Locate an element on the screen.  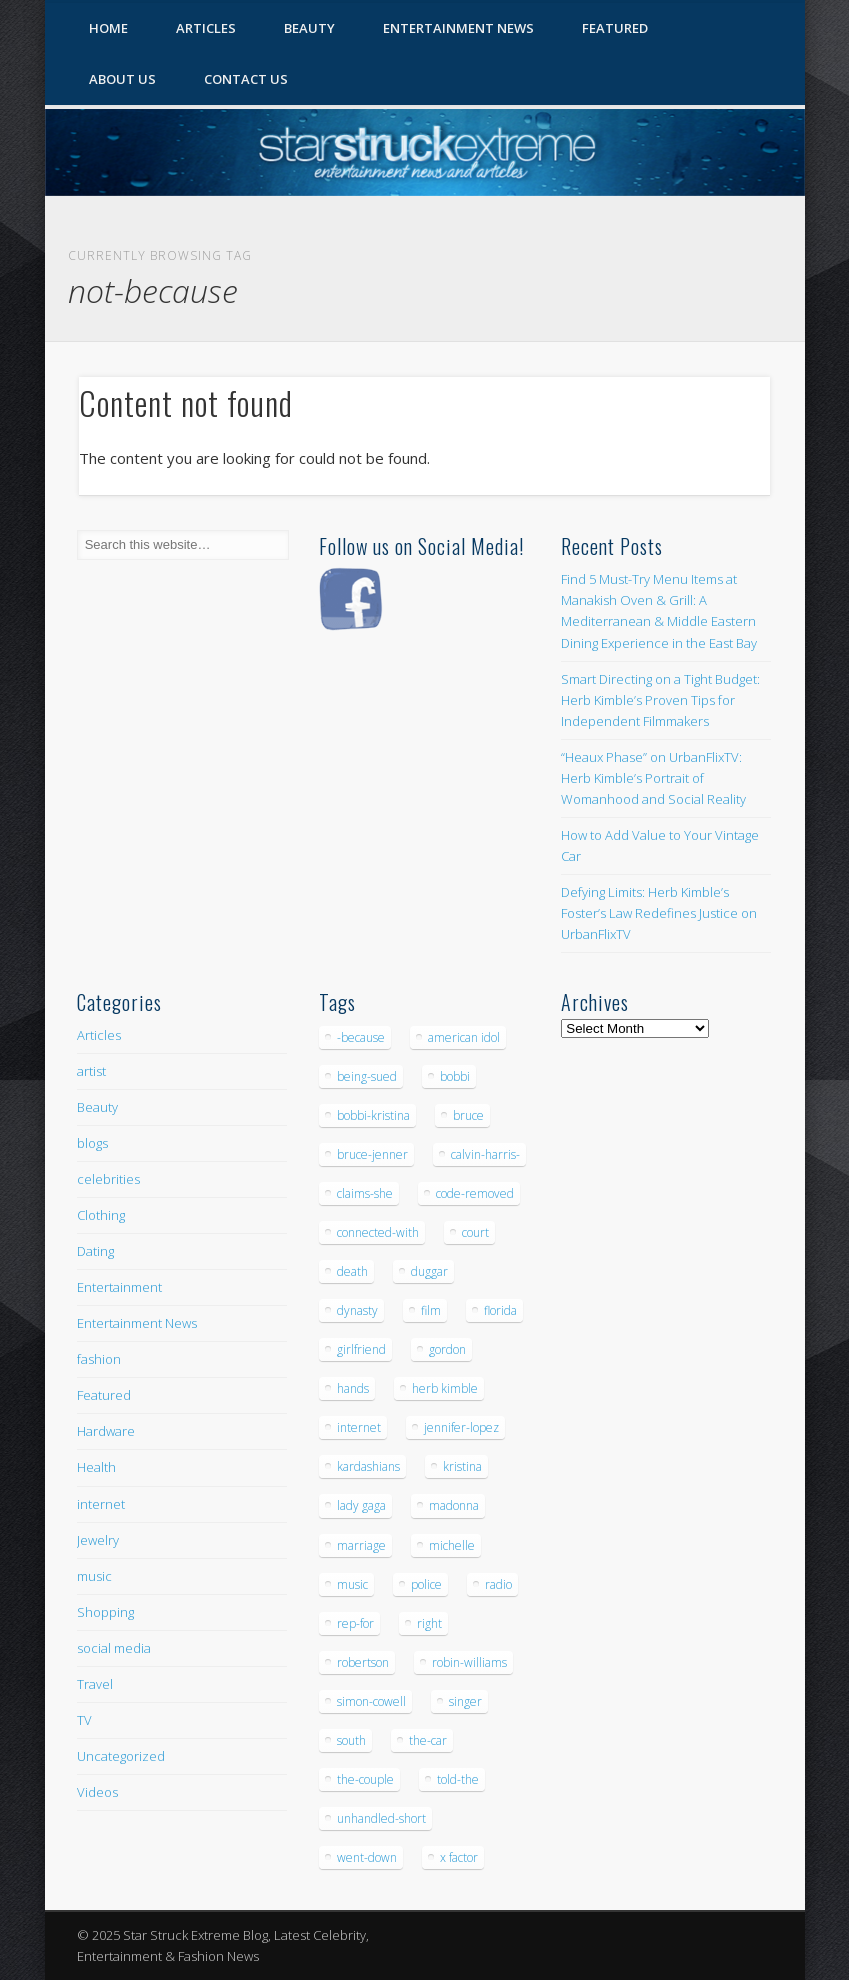
bobbi-kristina [bobbi-kristina (14 items)] is located at coordinates (373, 1115).